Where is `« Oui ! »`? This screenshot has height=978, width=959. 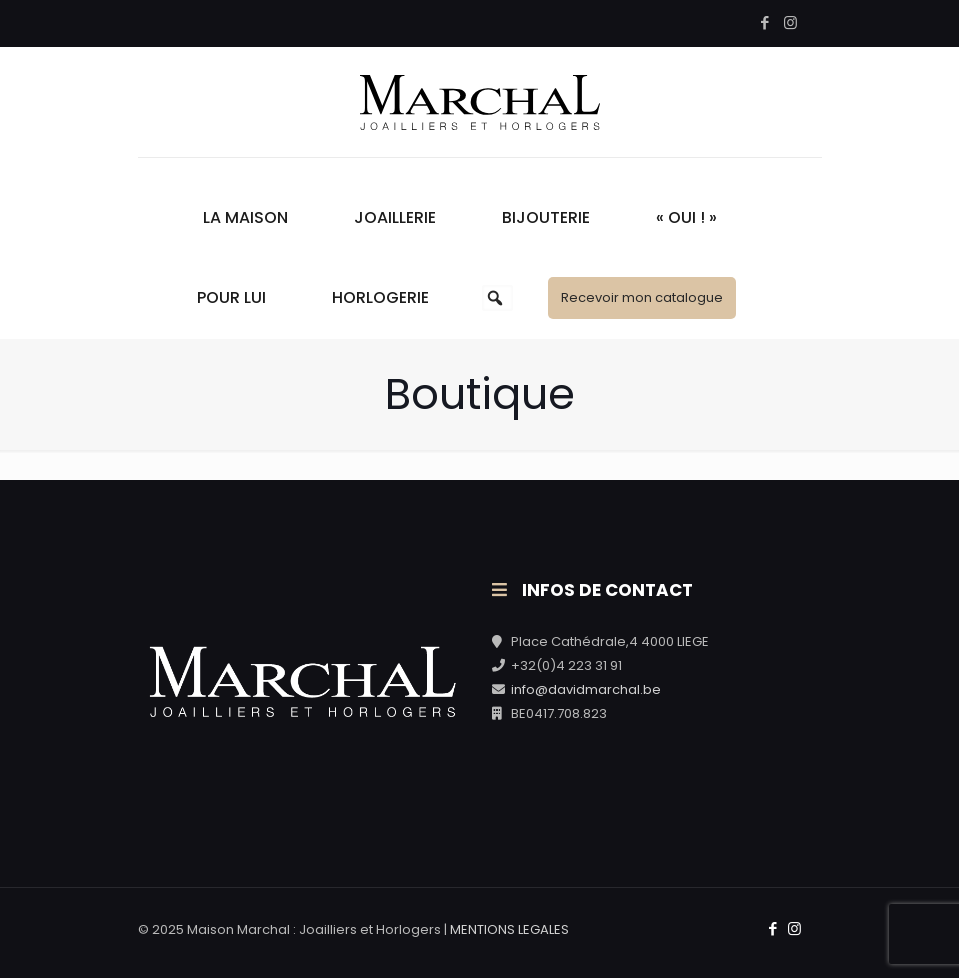 « Oui ! » is located at coordinates (686, 217).